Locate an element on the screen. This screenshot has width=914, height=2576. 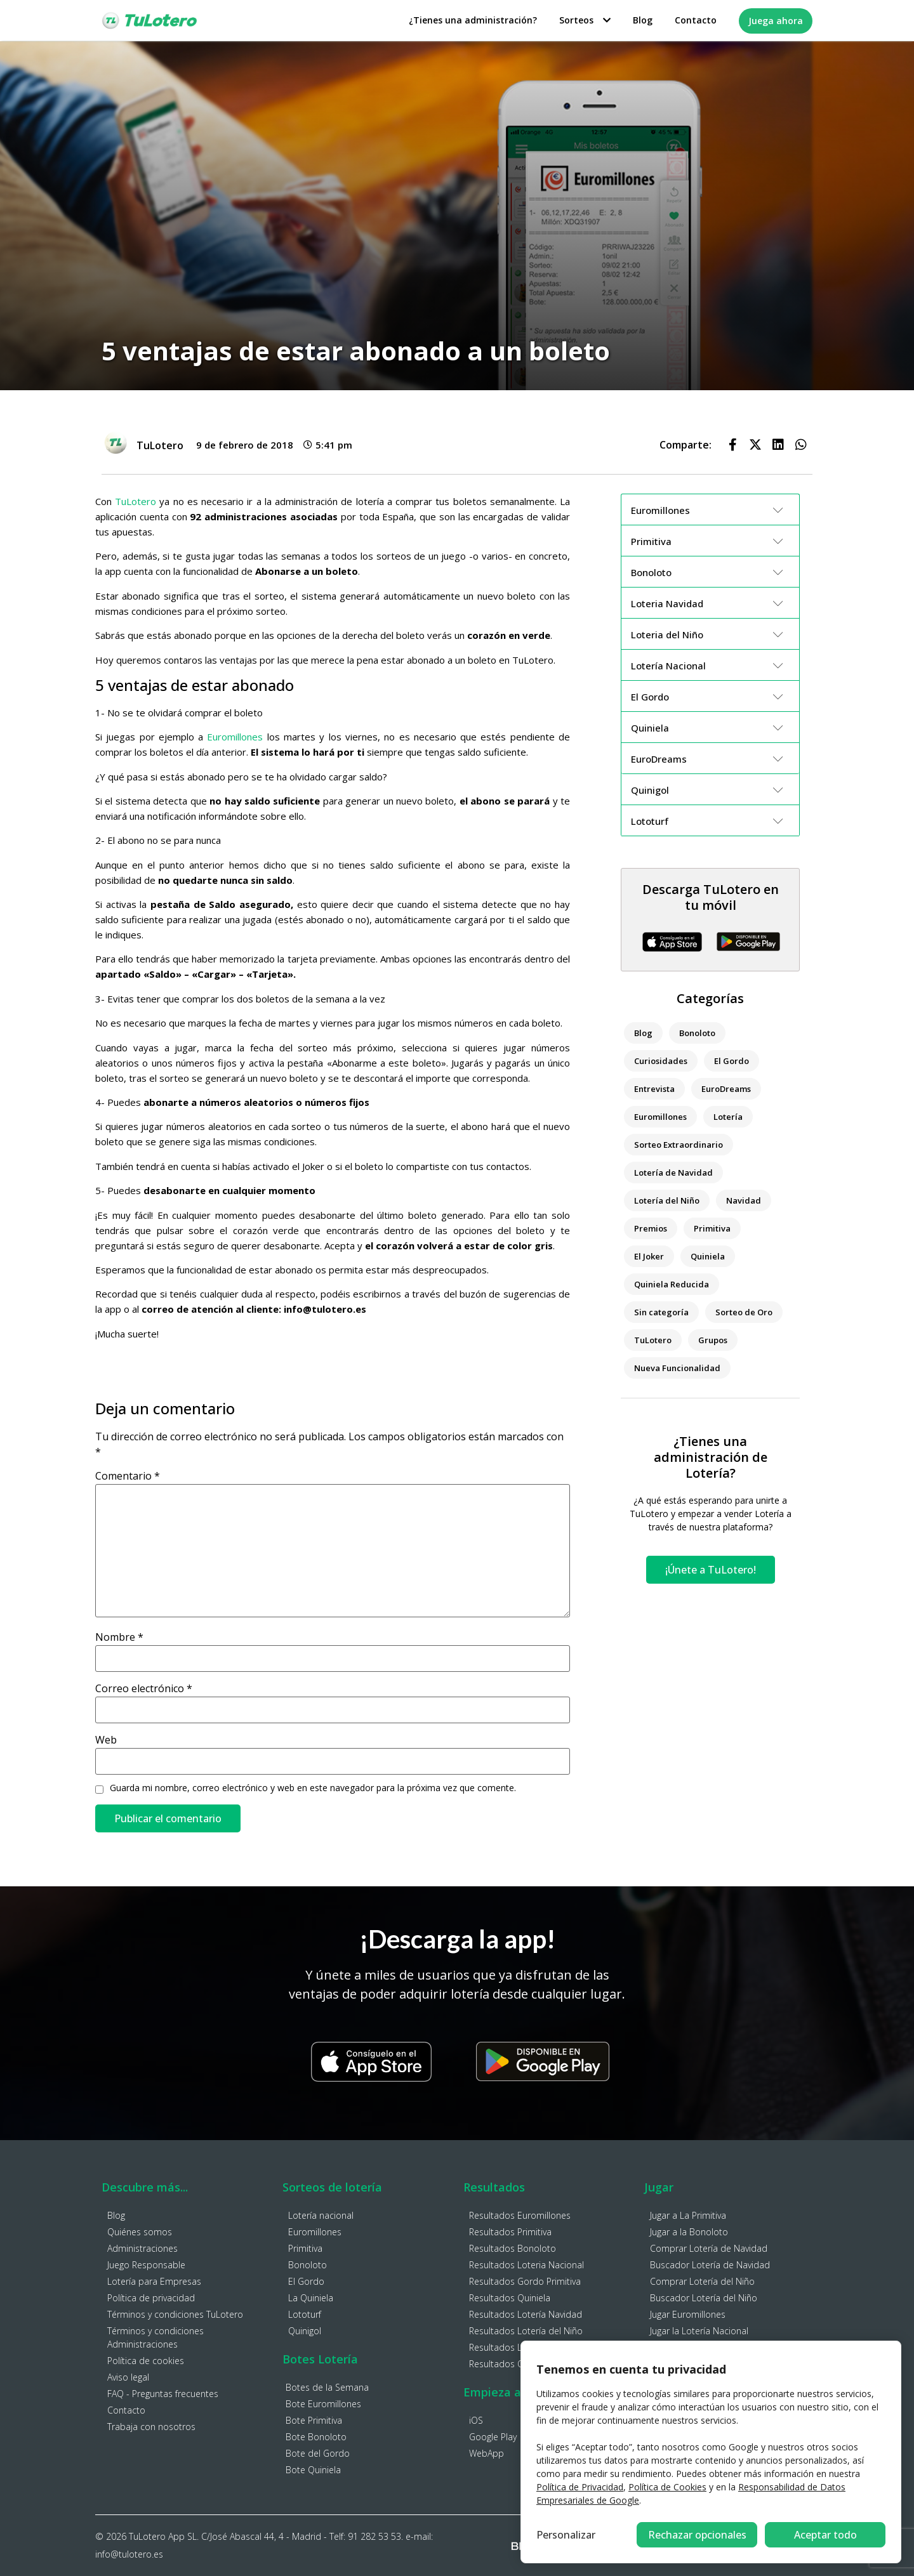
Rechazar opcionales is located at coordinates (697, 2535).